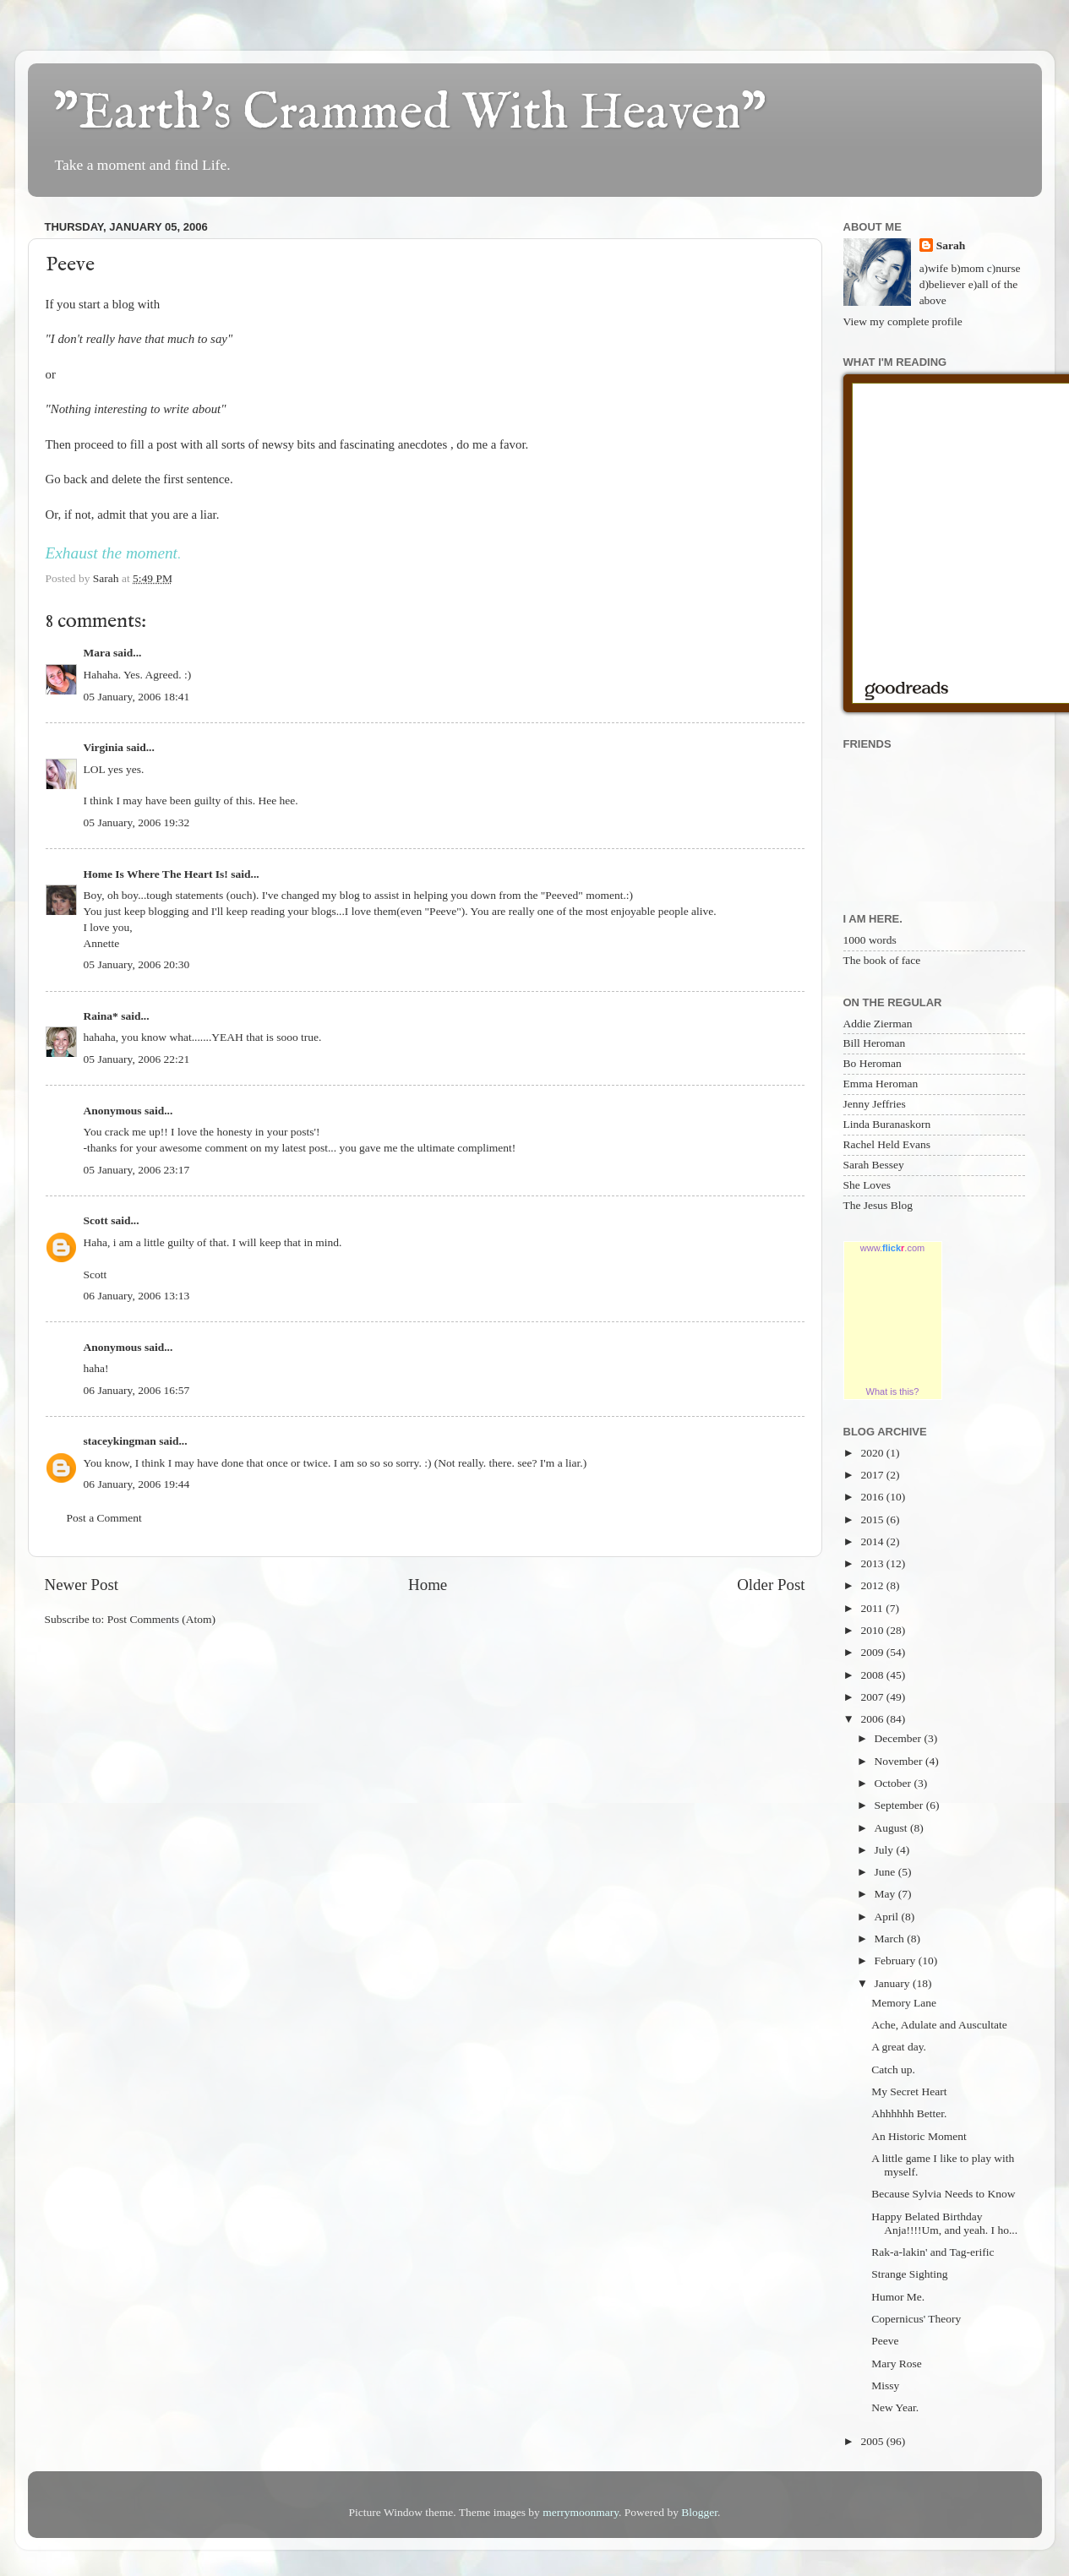 The width and height of the screenshot is (1069, 2576). Describe the element at coordinates (886, 1871) in the screenshot. I see `June` at that location.